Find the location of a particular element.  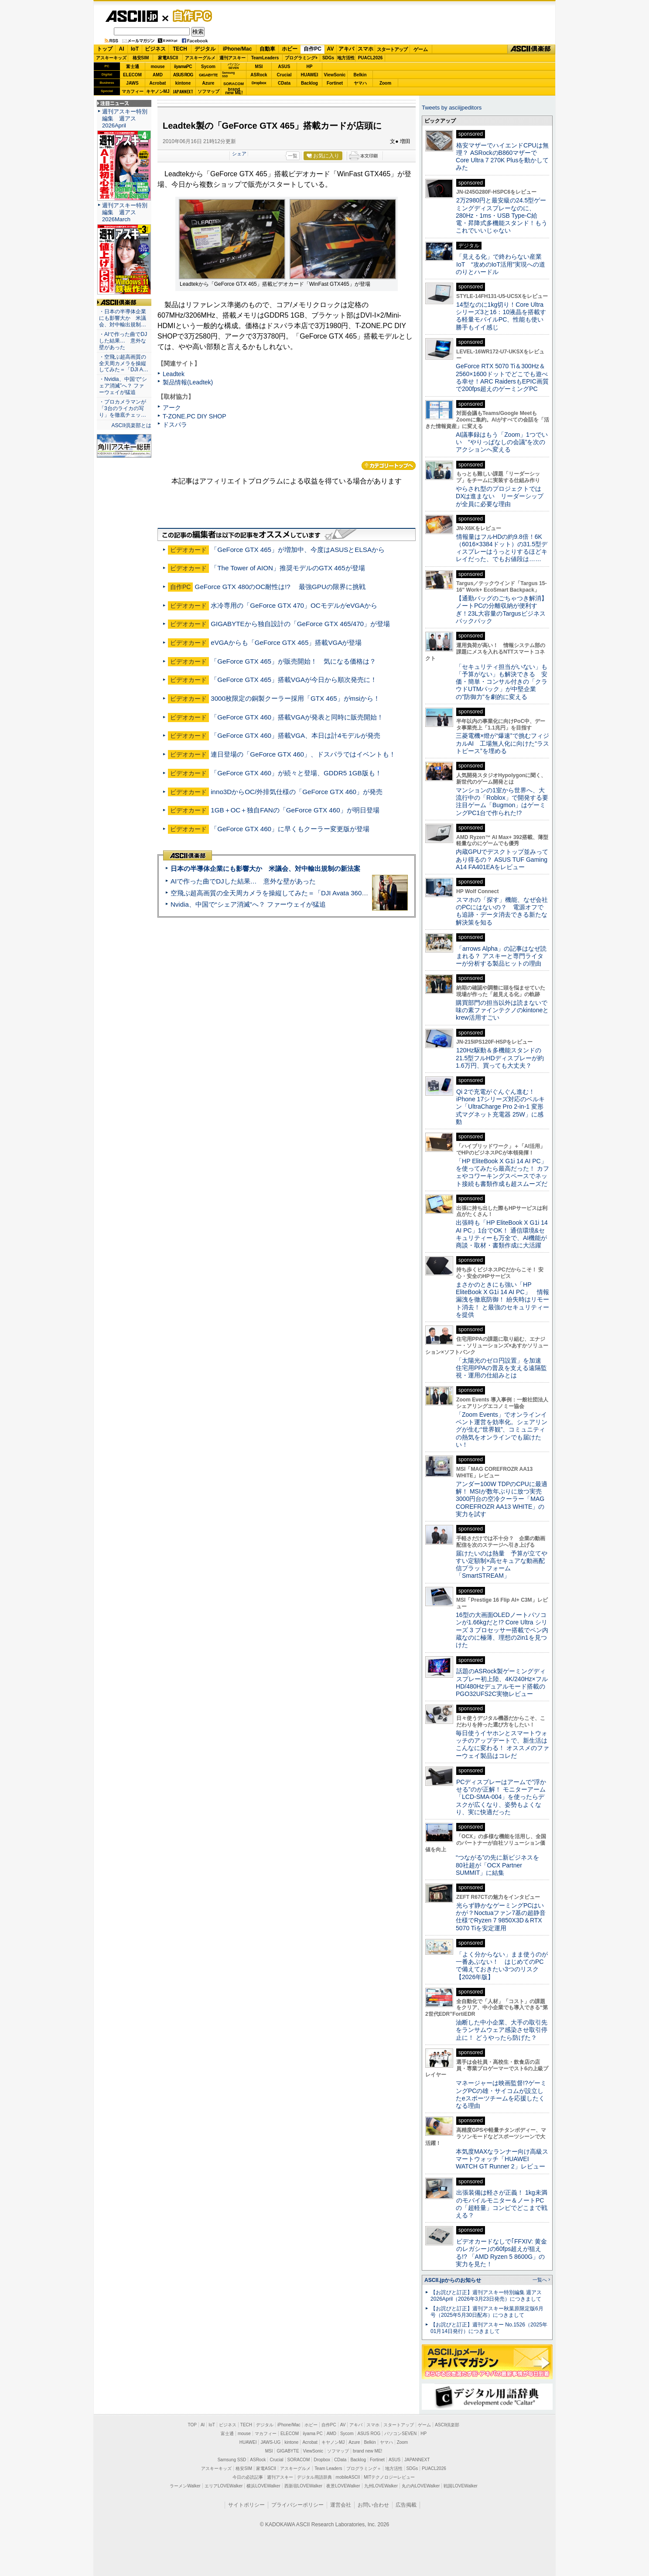

mouse is located at coordinates (157, 66).